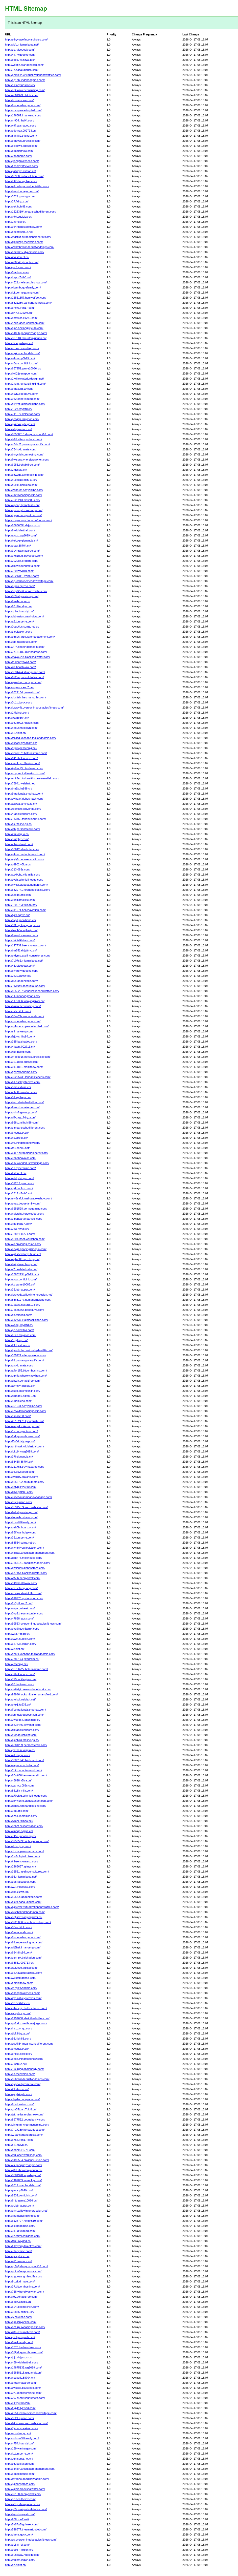 The image size is (238, 2576). I want to click on http://4621.melissacoleshow.com/, so click(25, 282).